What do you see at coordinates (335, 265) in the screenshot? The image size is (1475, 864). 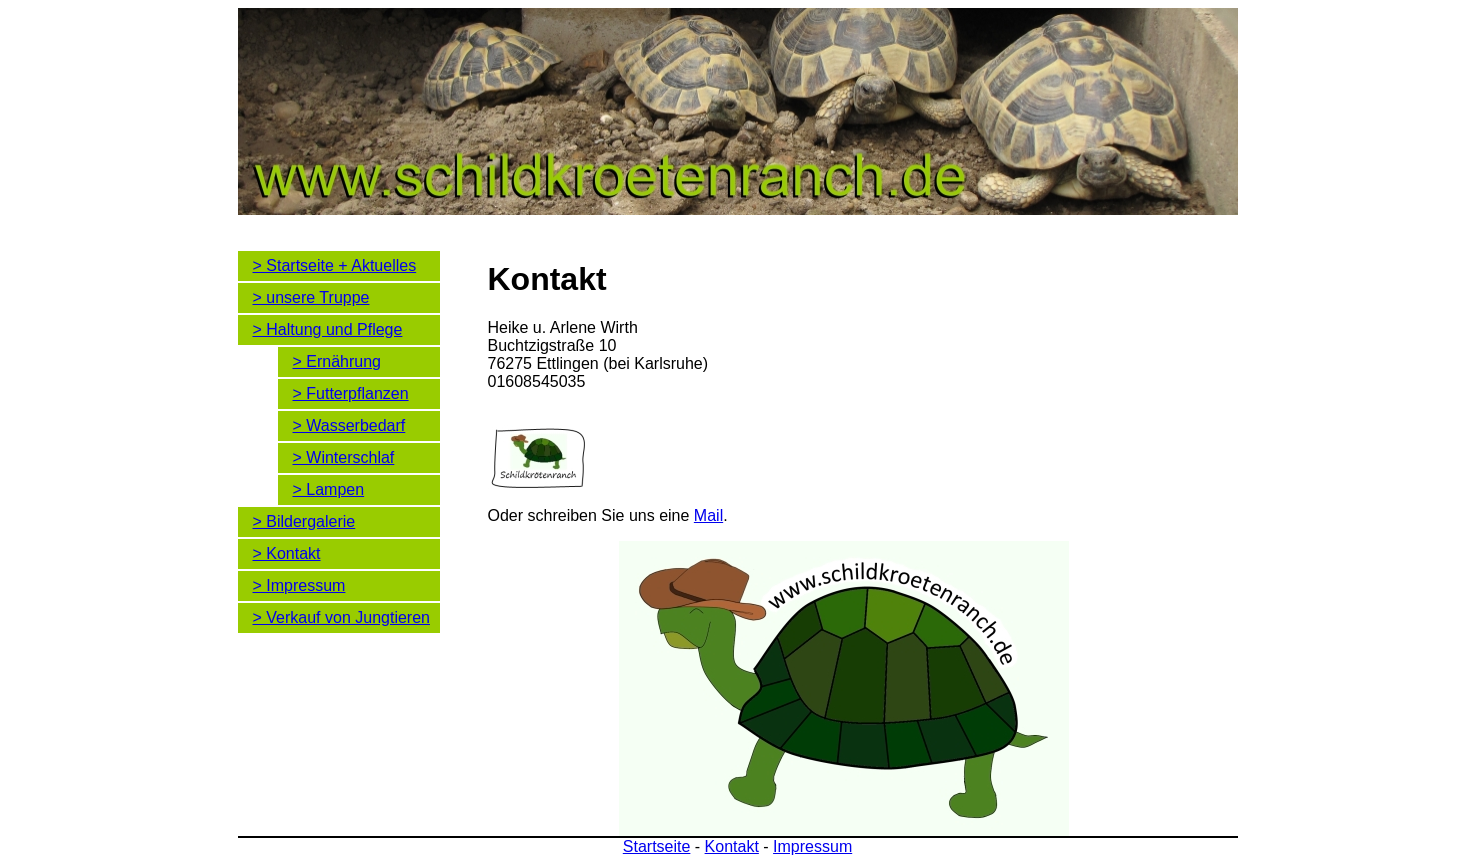 I see `> Startseite + Aktuelles` at bounding box center [335, 265].